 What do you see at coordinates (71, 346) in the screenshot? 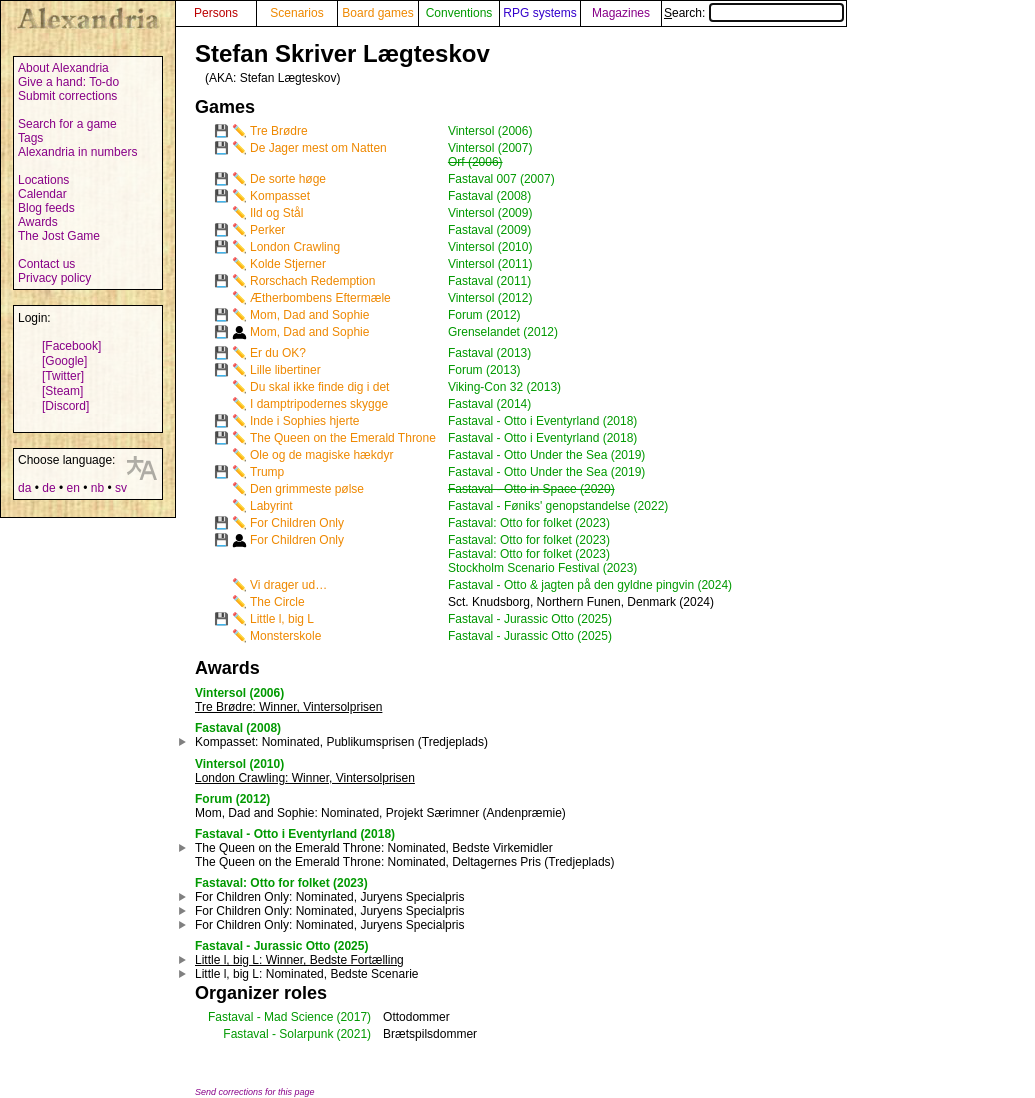
I see `[Facebook]` at bounding box center [71, 346].